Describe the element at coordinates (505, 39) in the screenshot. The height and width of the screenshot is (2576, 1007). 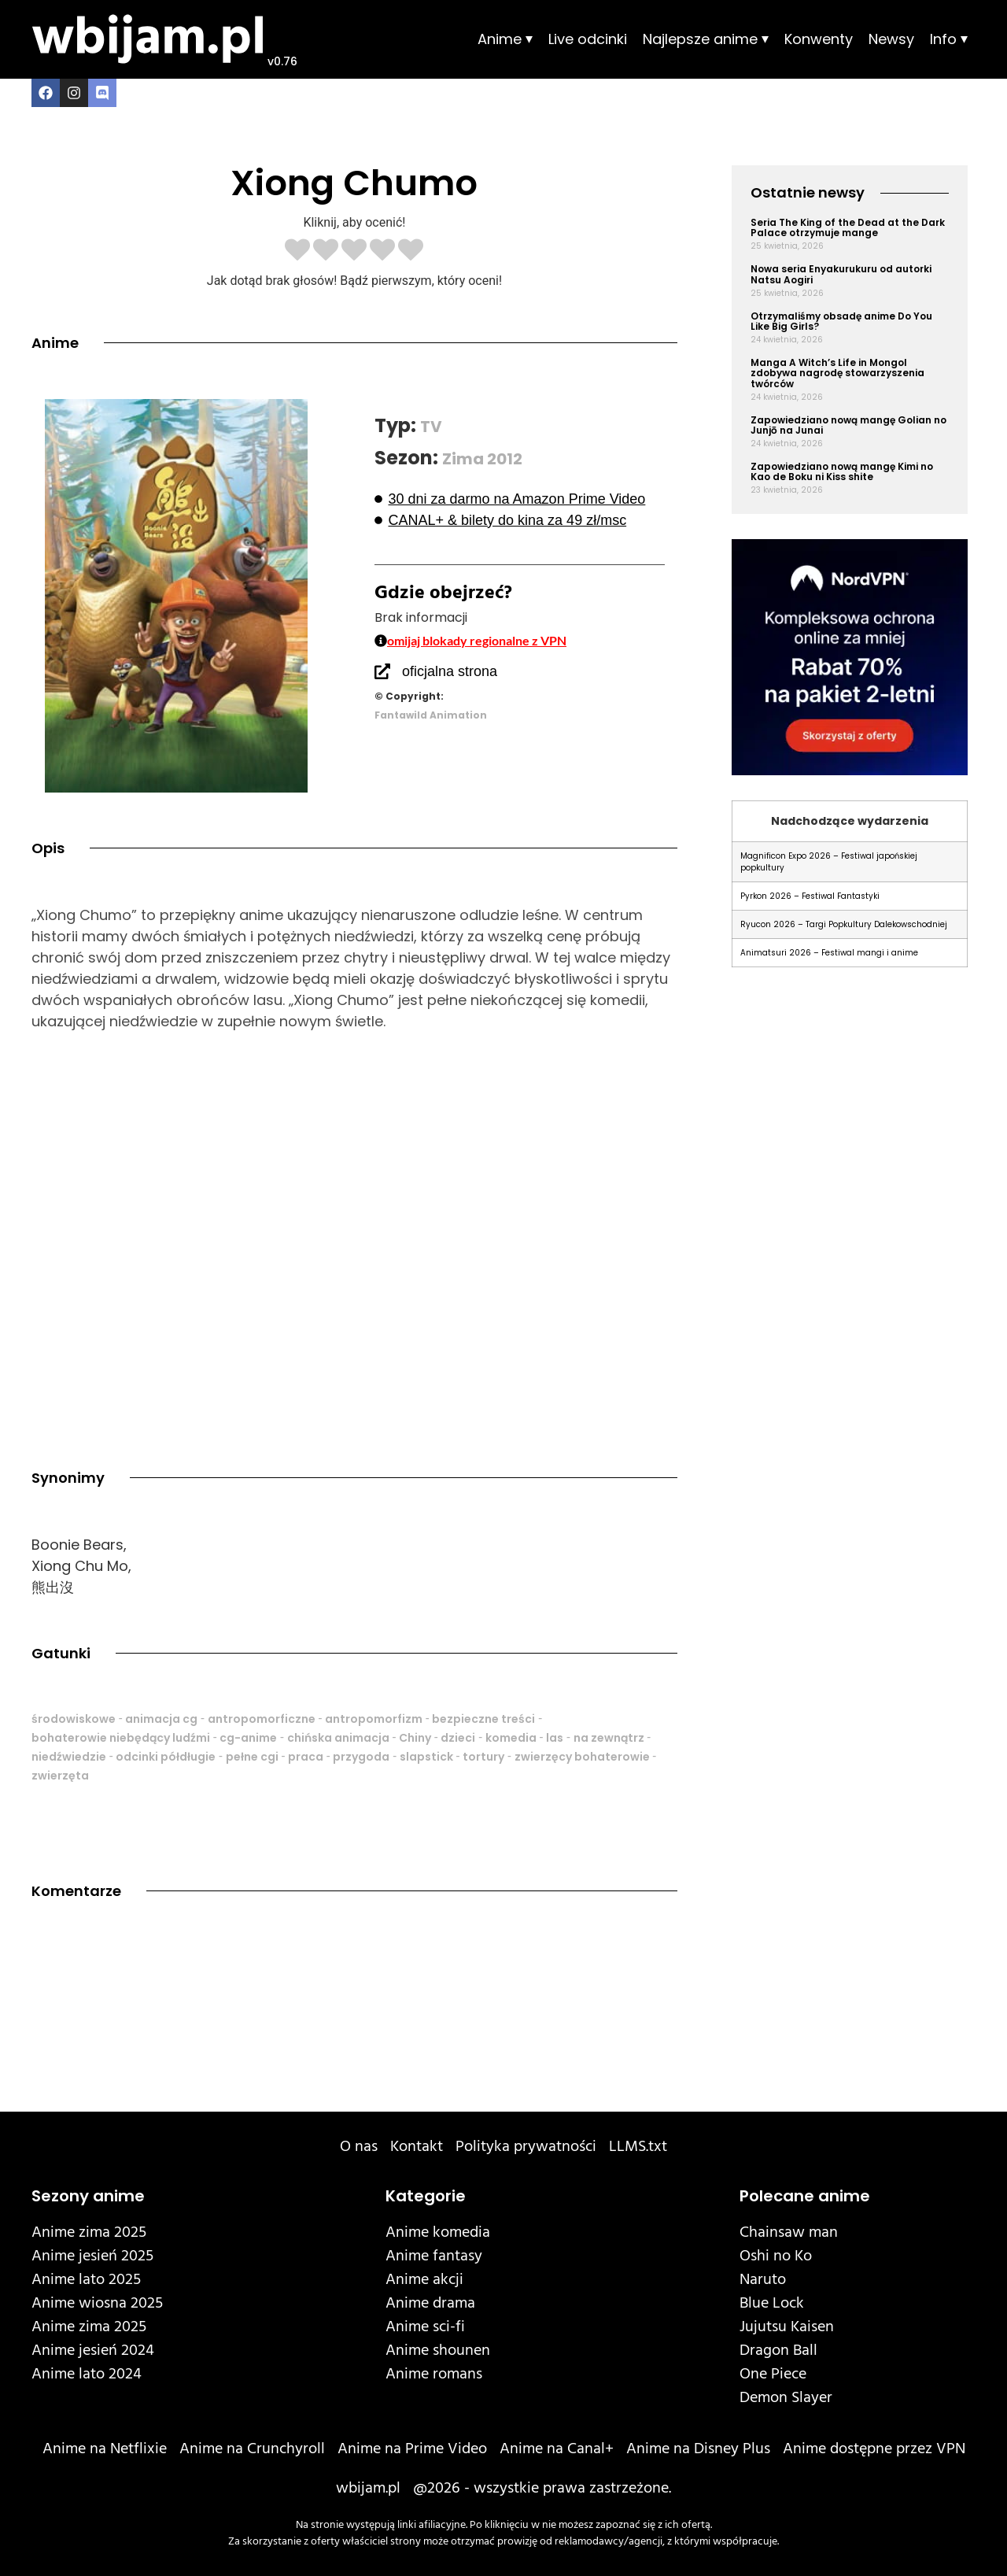
I see `Anime ⏷` at that location.